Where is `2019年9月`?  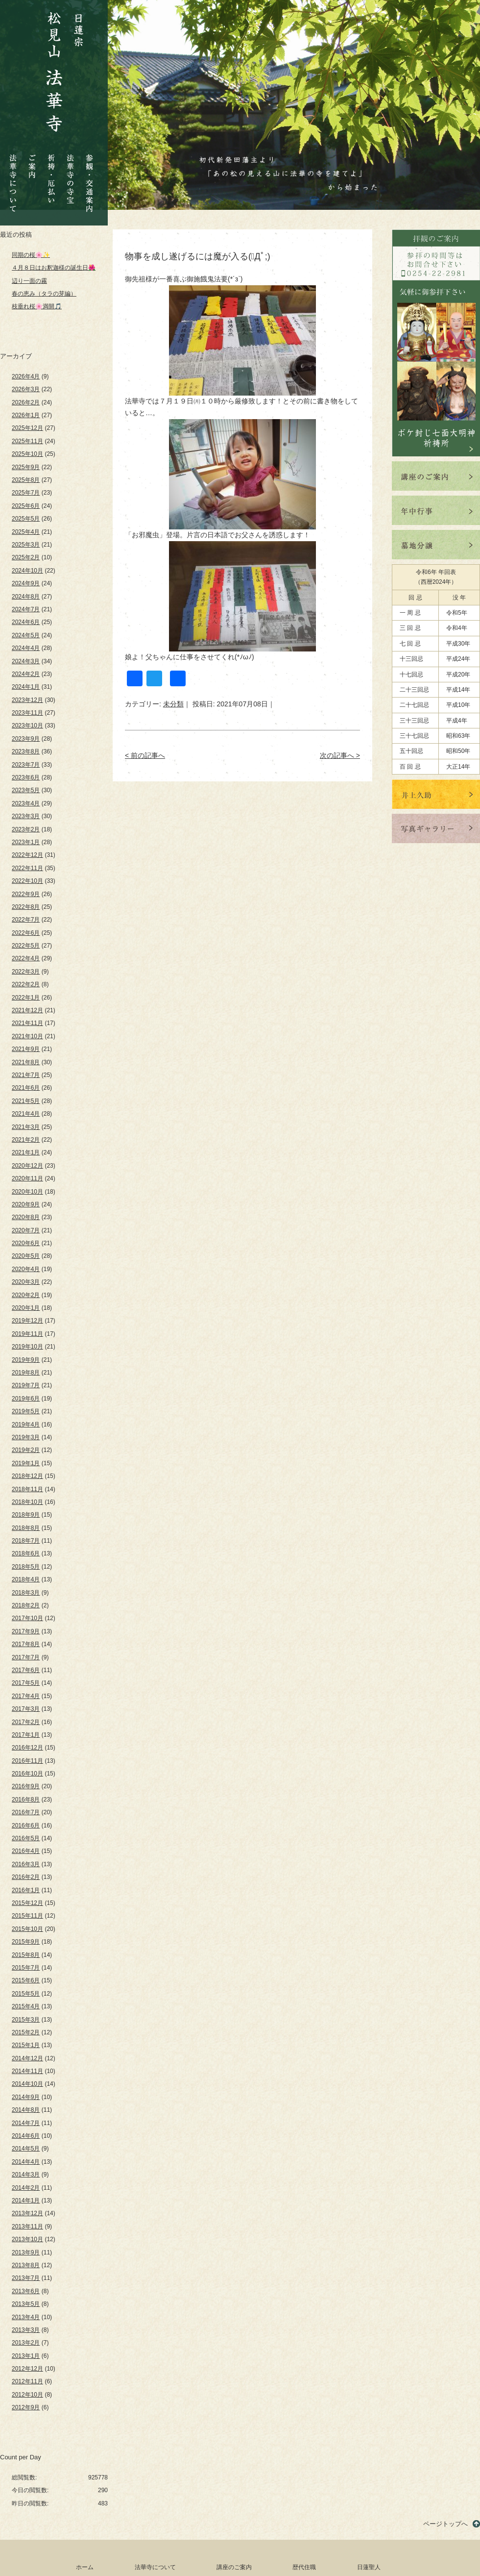 2019年9月 is located at coordinates (26, 1359).